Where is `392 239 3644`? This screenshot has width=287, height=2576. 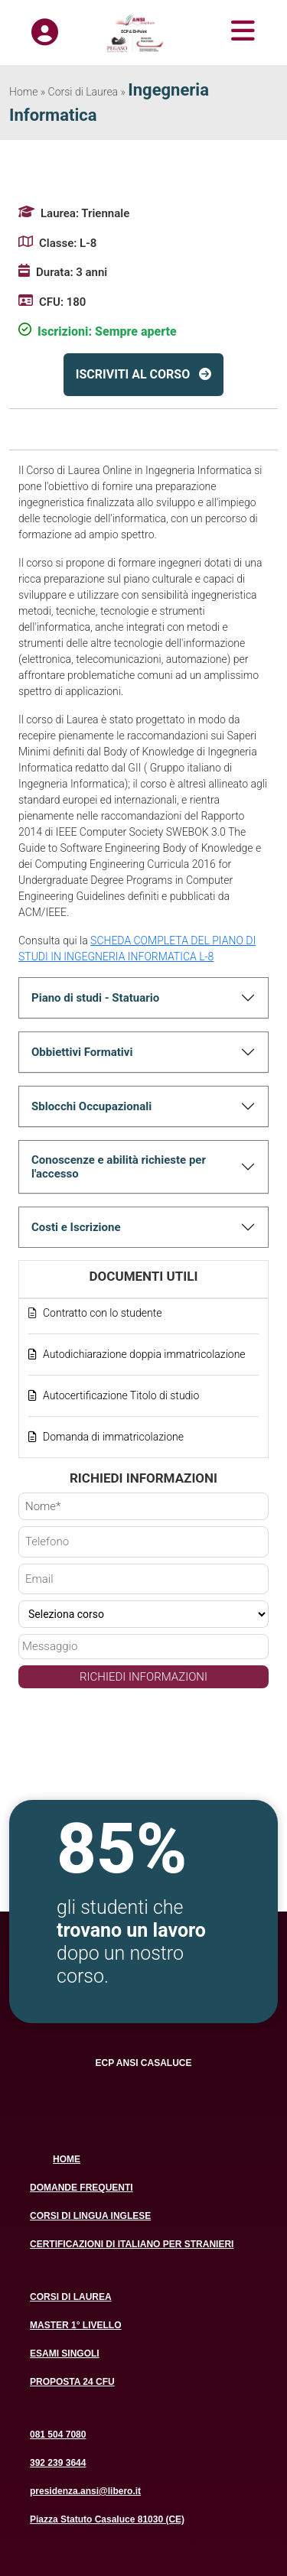
392 239 3644 is located at coordinates (58, 2462).